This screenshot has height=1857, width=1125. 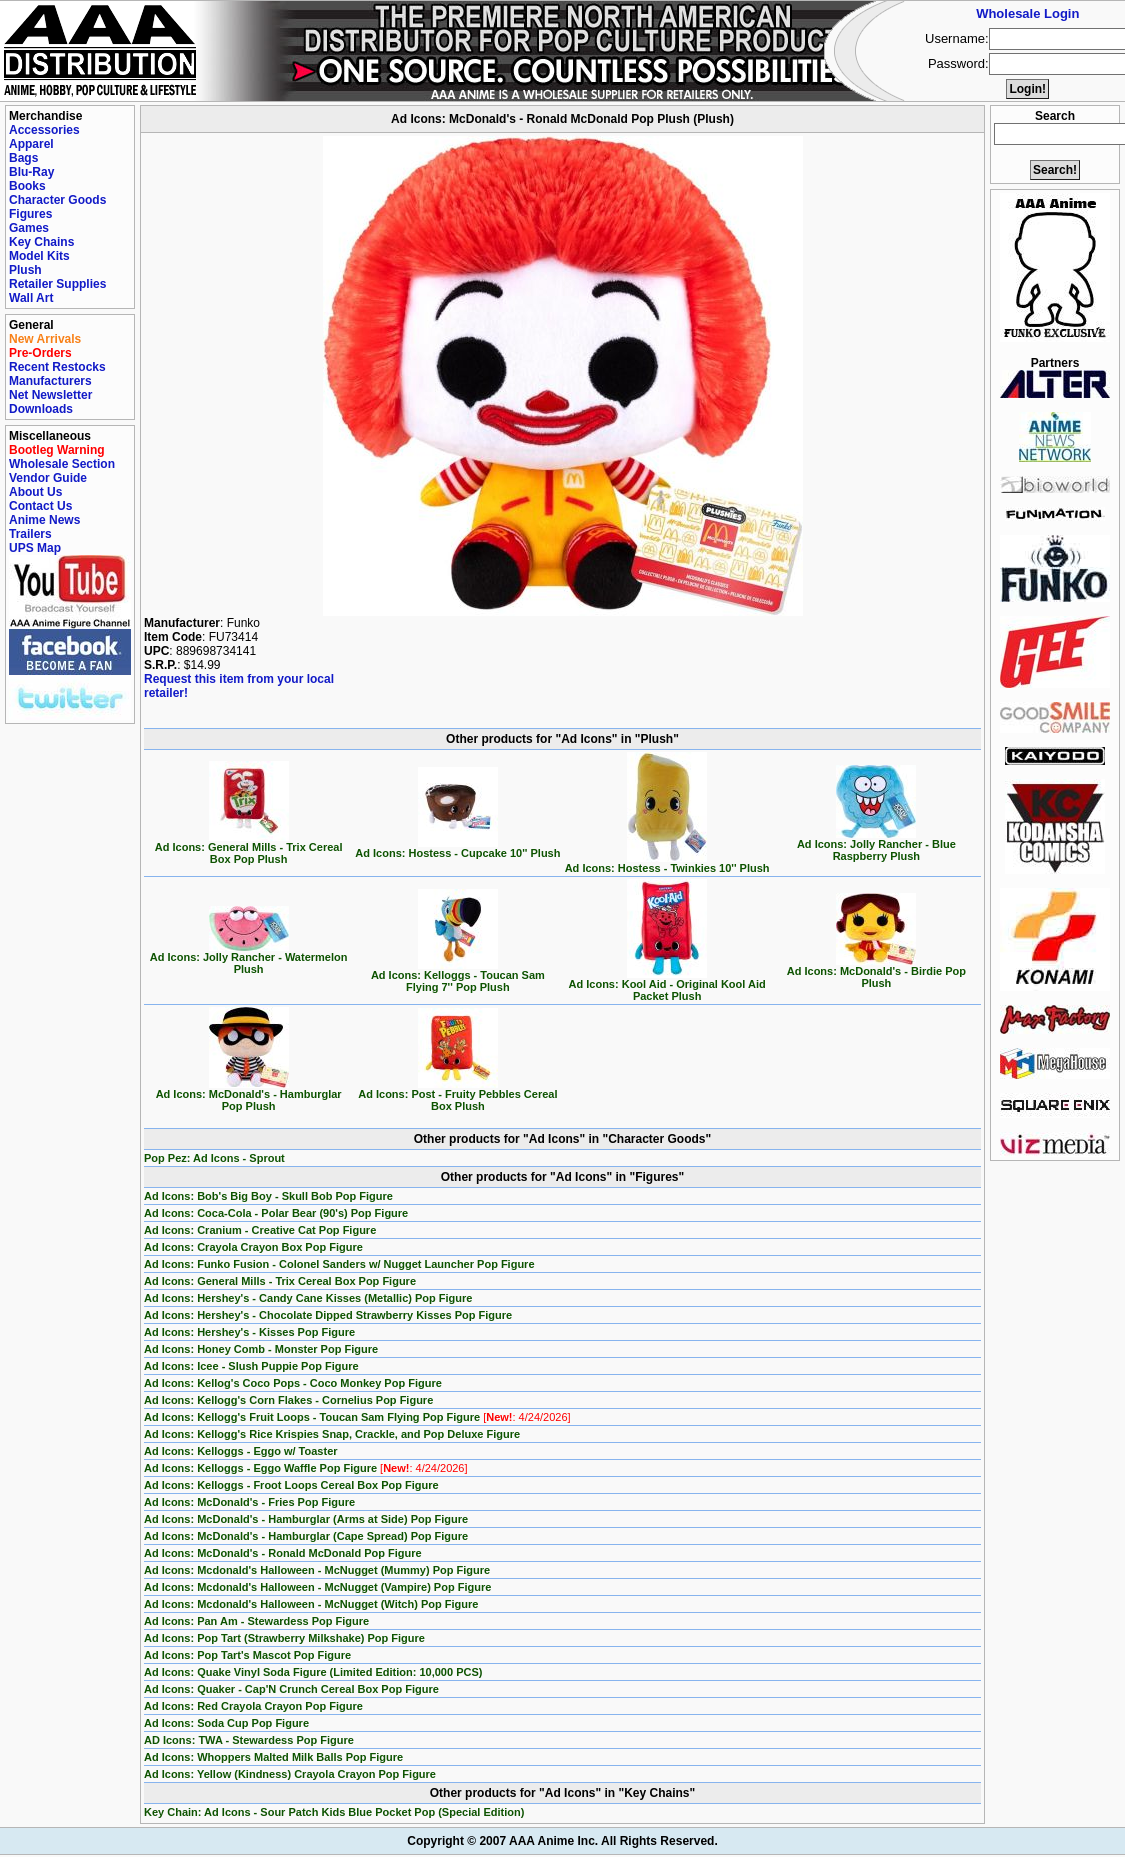 What do you see at coordinates (260, 1230) in the screenshot?
I see `Ad Icons: Cranium - Creative Cat Pop Figure` at bounding box center [260, 1230].